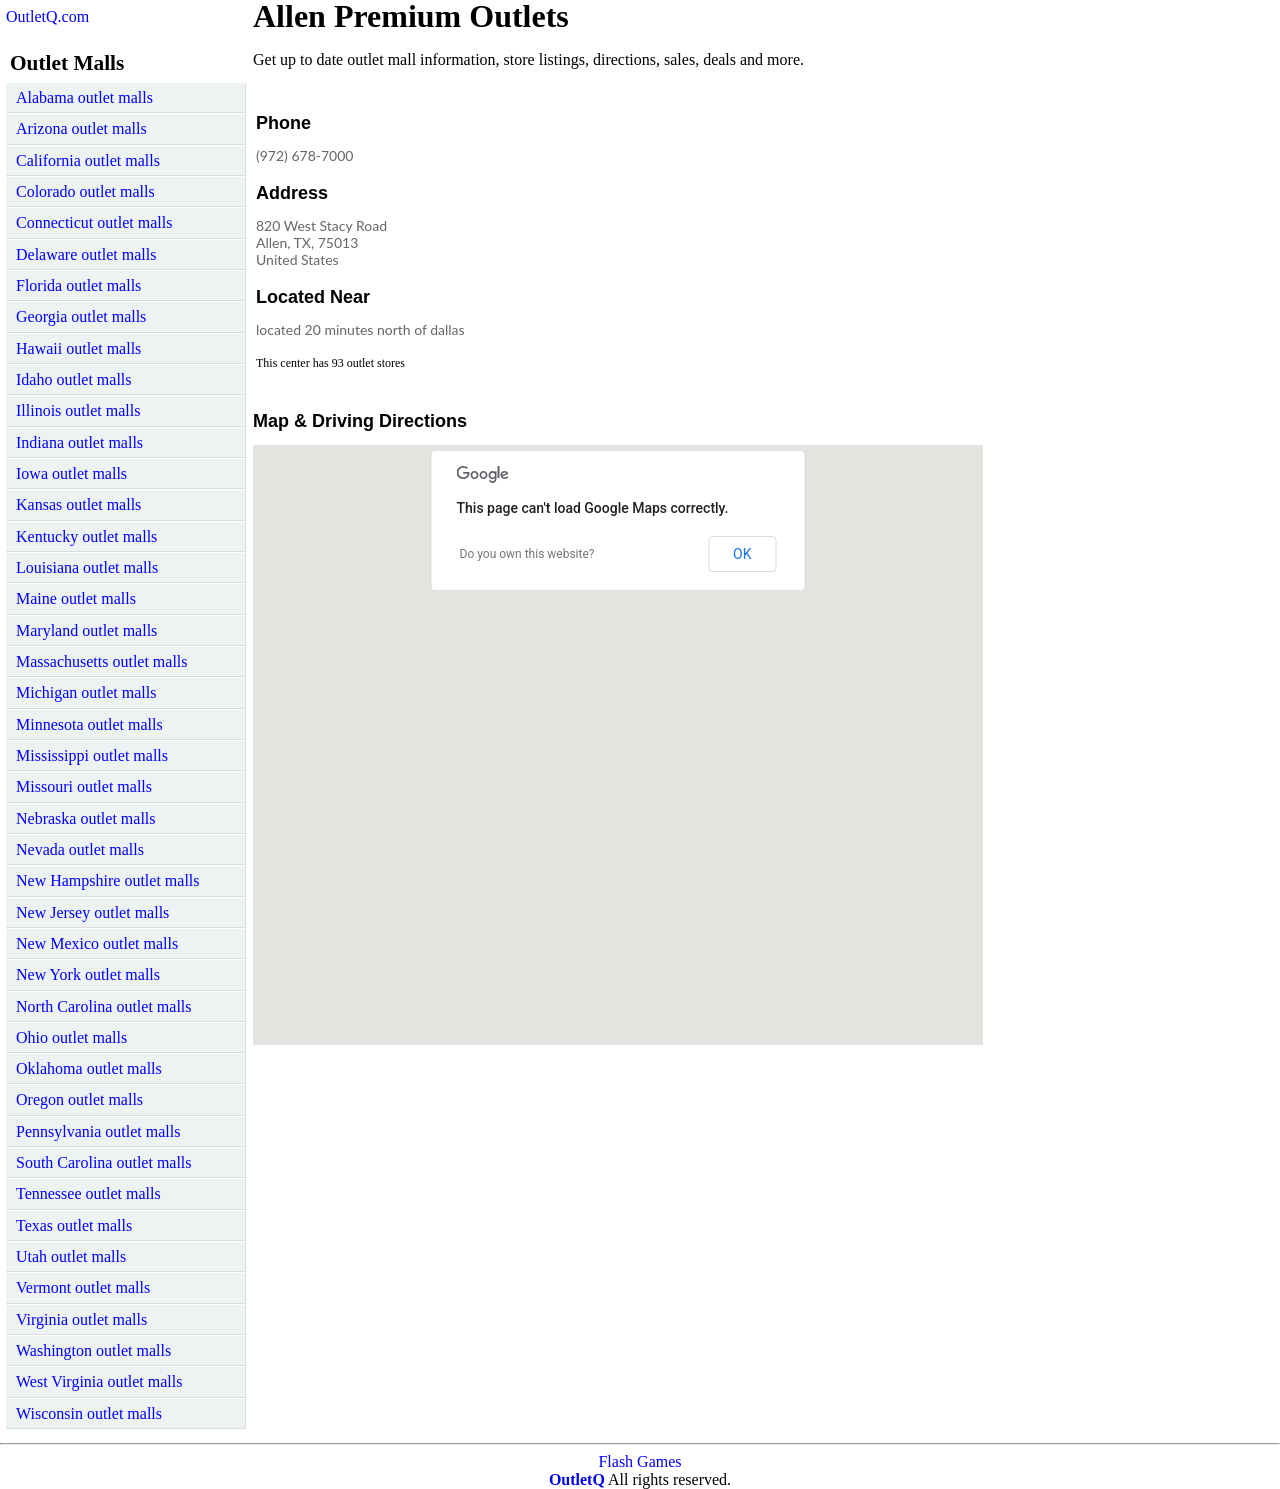 This screenshot has height=1489, width=1280. What do you see at coordinates (85, 191) in the screenshot?
I see `Colorado outlet malls` at bounding box center [85, 191].